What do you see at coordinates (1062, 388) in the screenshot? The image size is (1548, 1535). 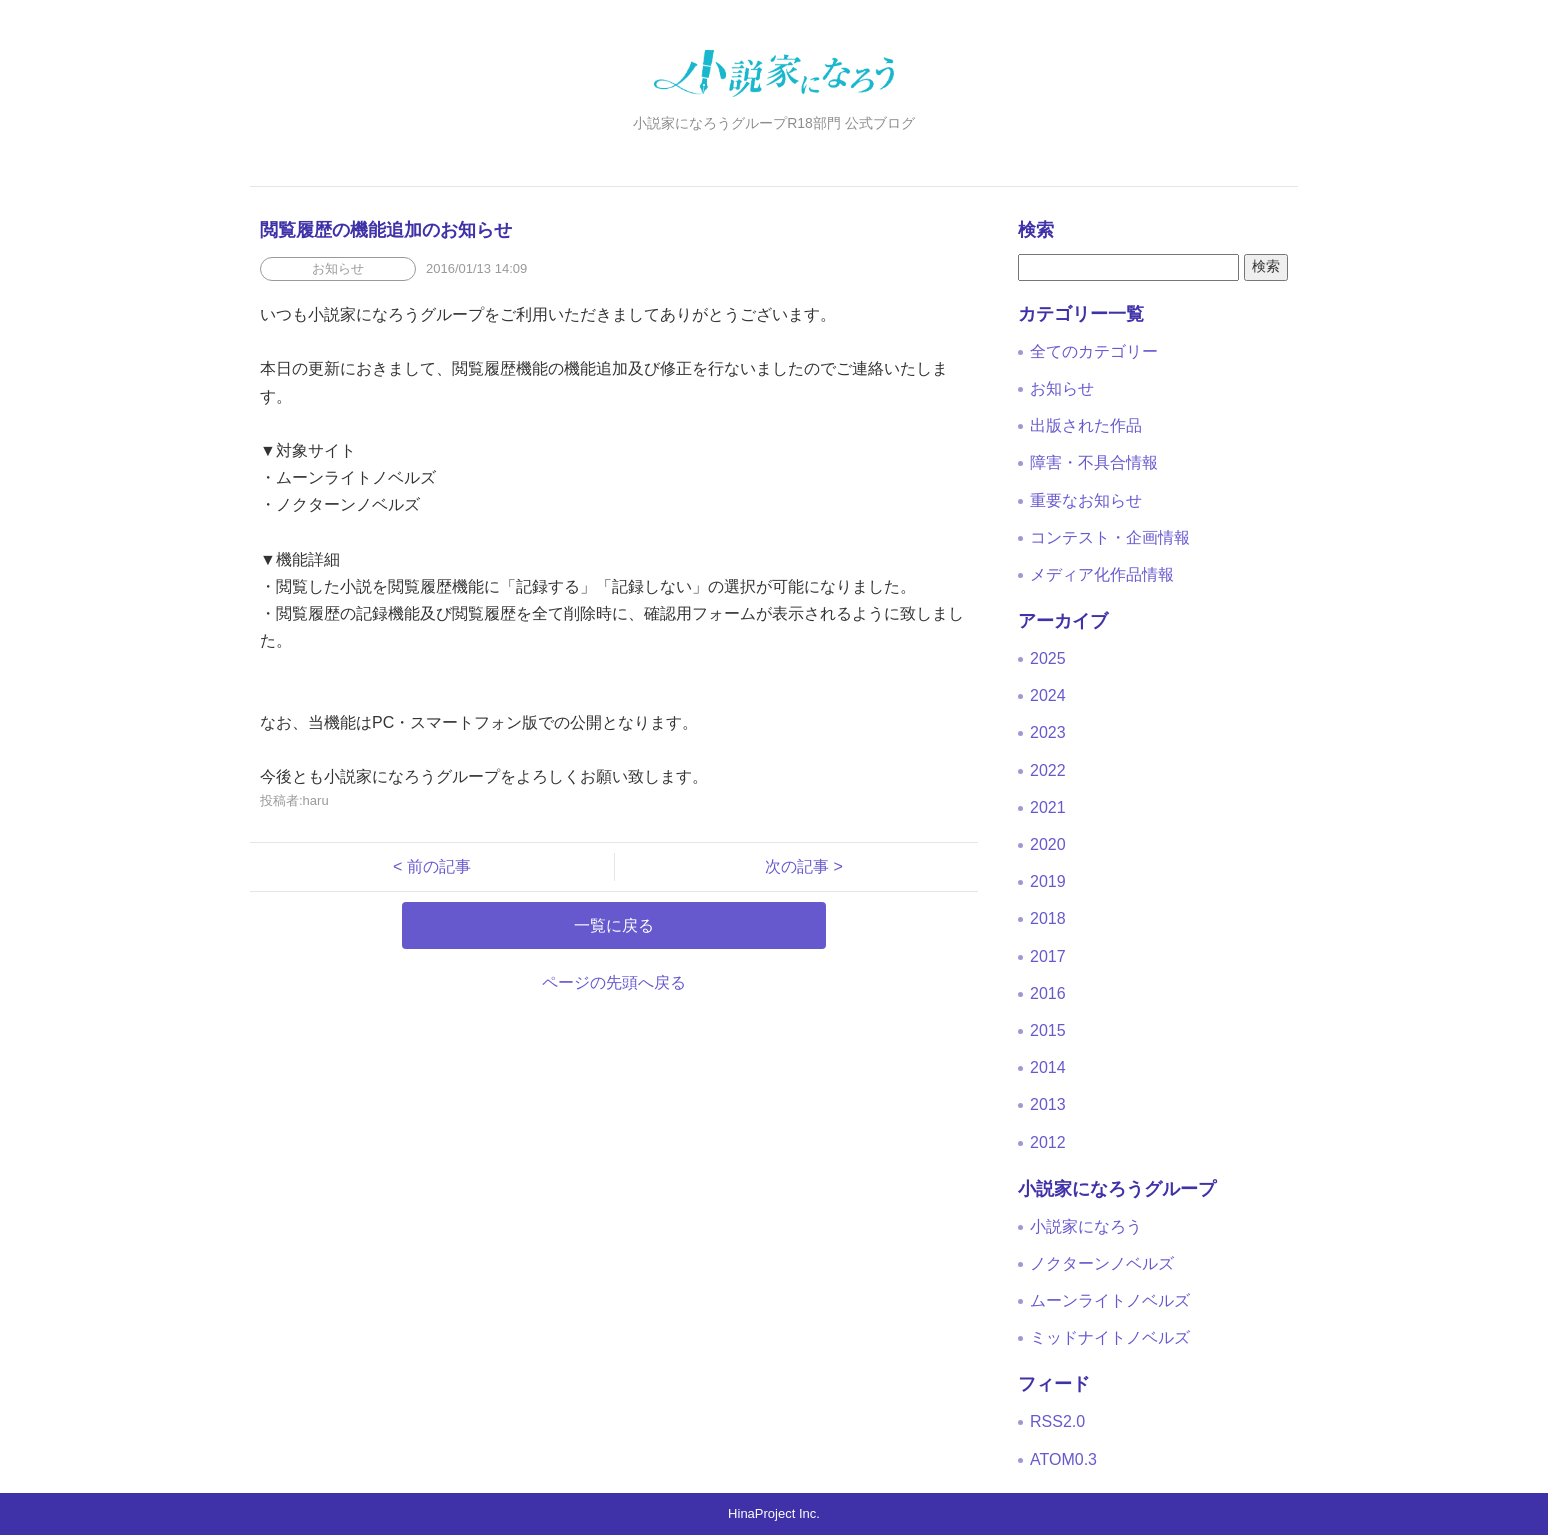 I see `お知らせ` at bounding box center [1062, 388].